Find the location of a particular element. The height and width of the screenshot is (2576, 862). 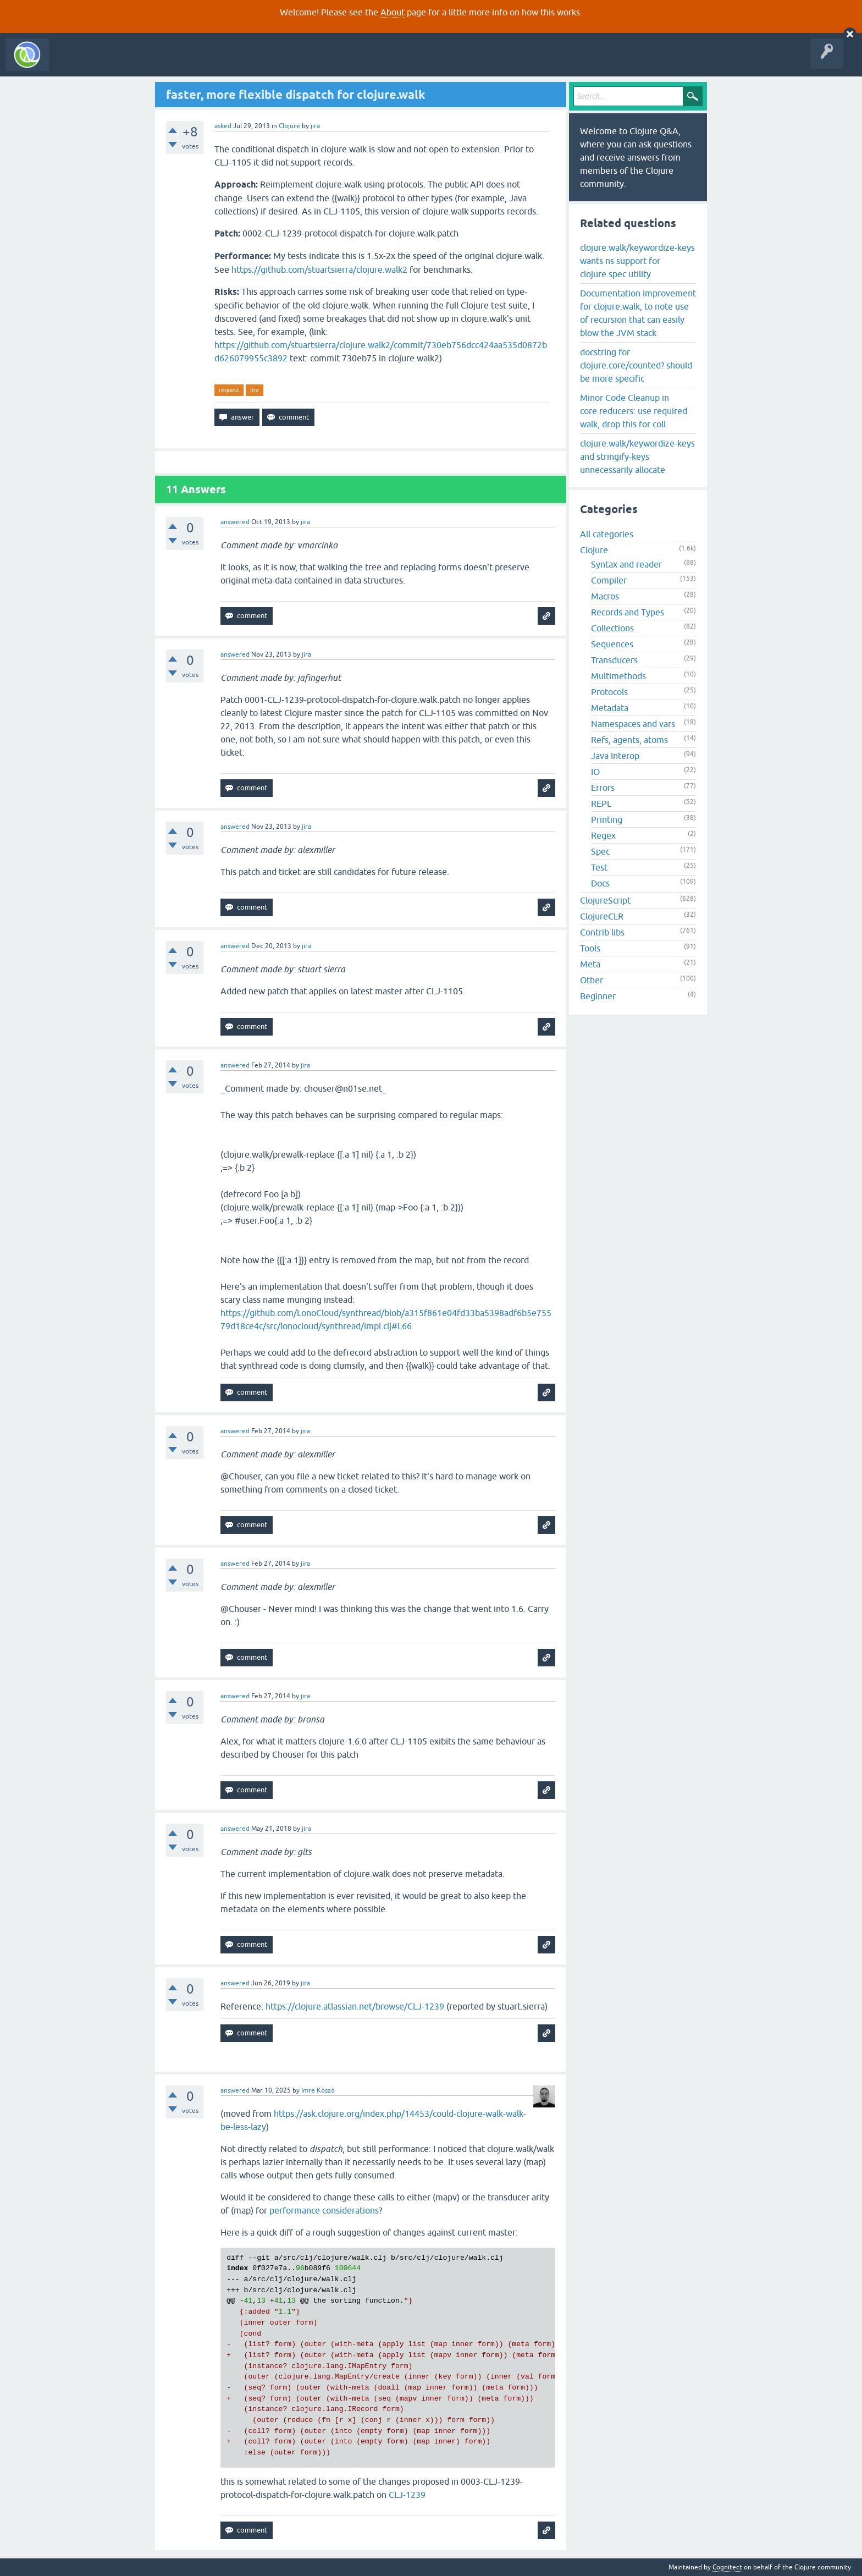

Errors is located at coordinates (603, 787).